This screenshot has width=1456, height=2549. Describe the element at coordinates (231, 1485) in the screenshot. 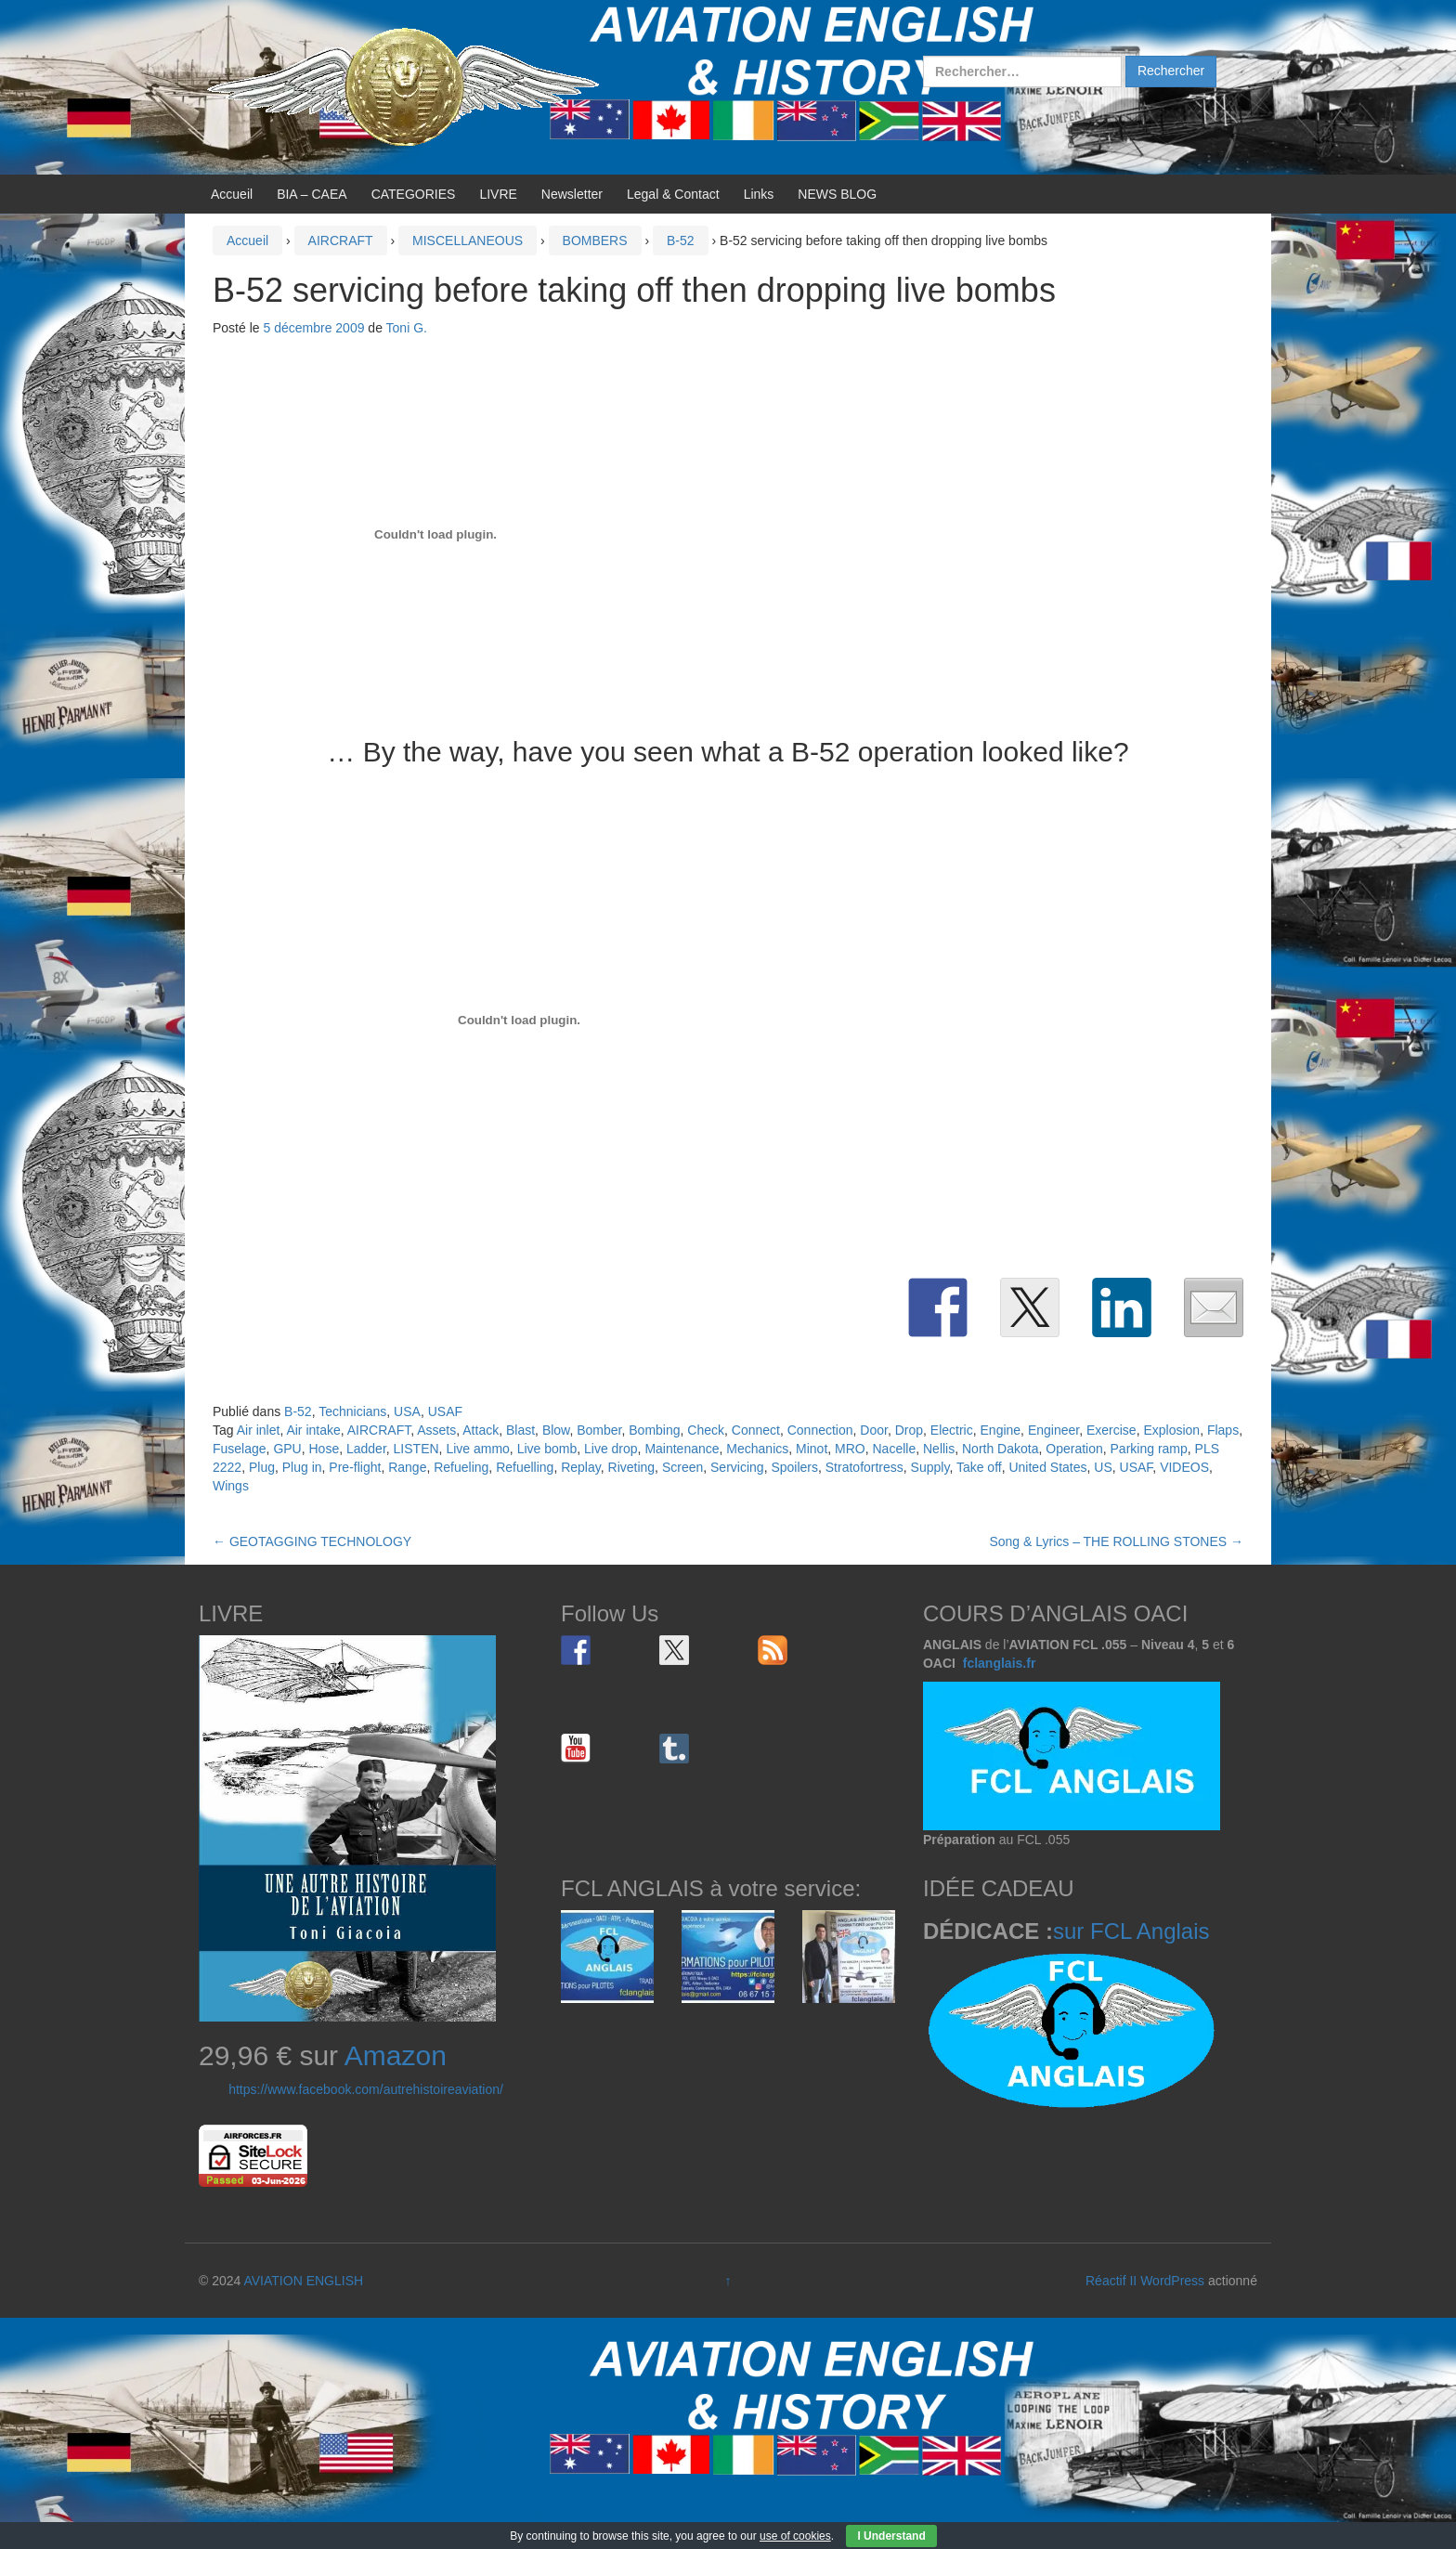

I see `Wings` at that location.